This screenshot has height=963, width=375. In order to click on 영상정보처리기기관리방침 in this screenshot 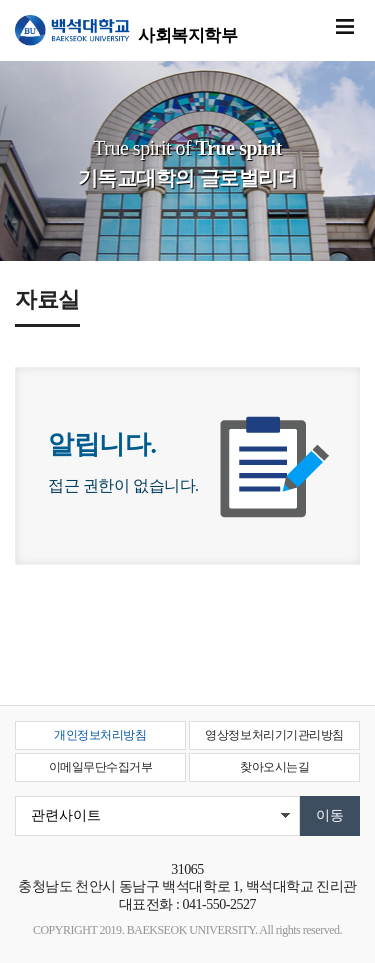, I will do `click(274, 735)`.